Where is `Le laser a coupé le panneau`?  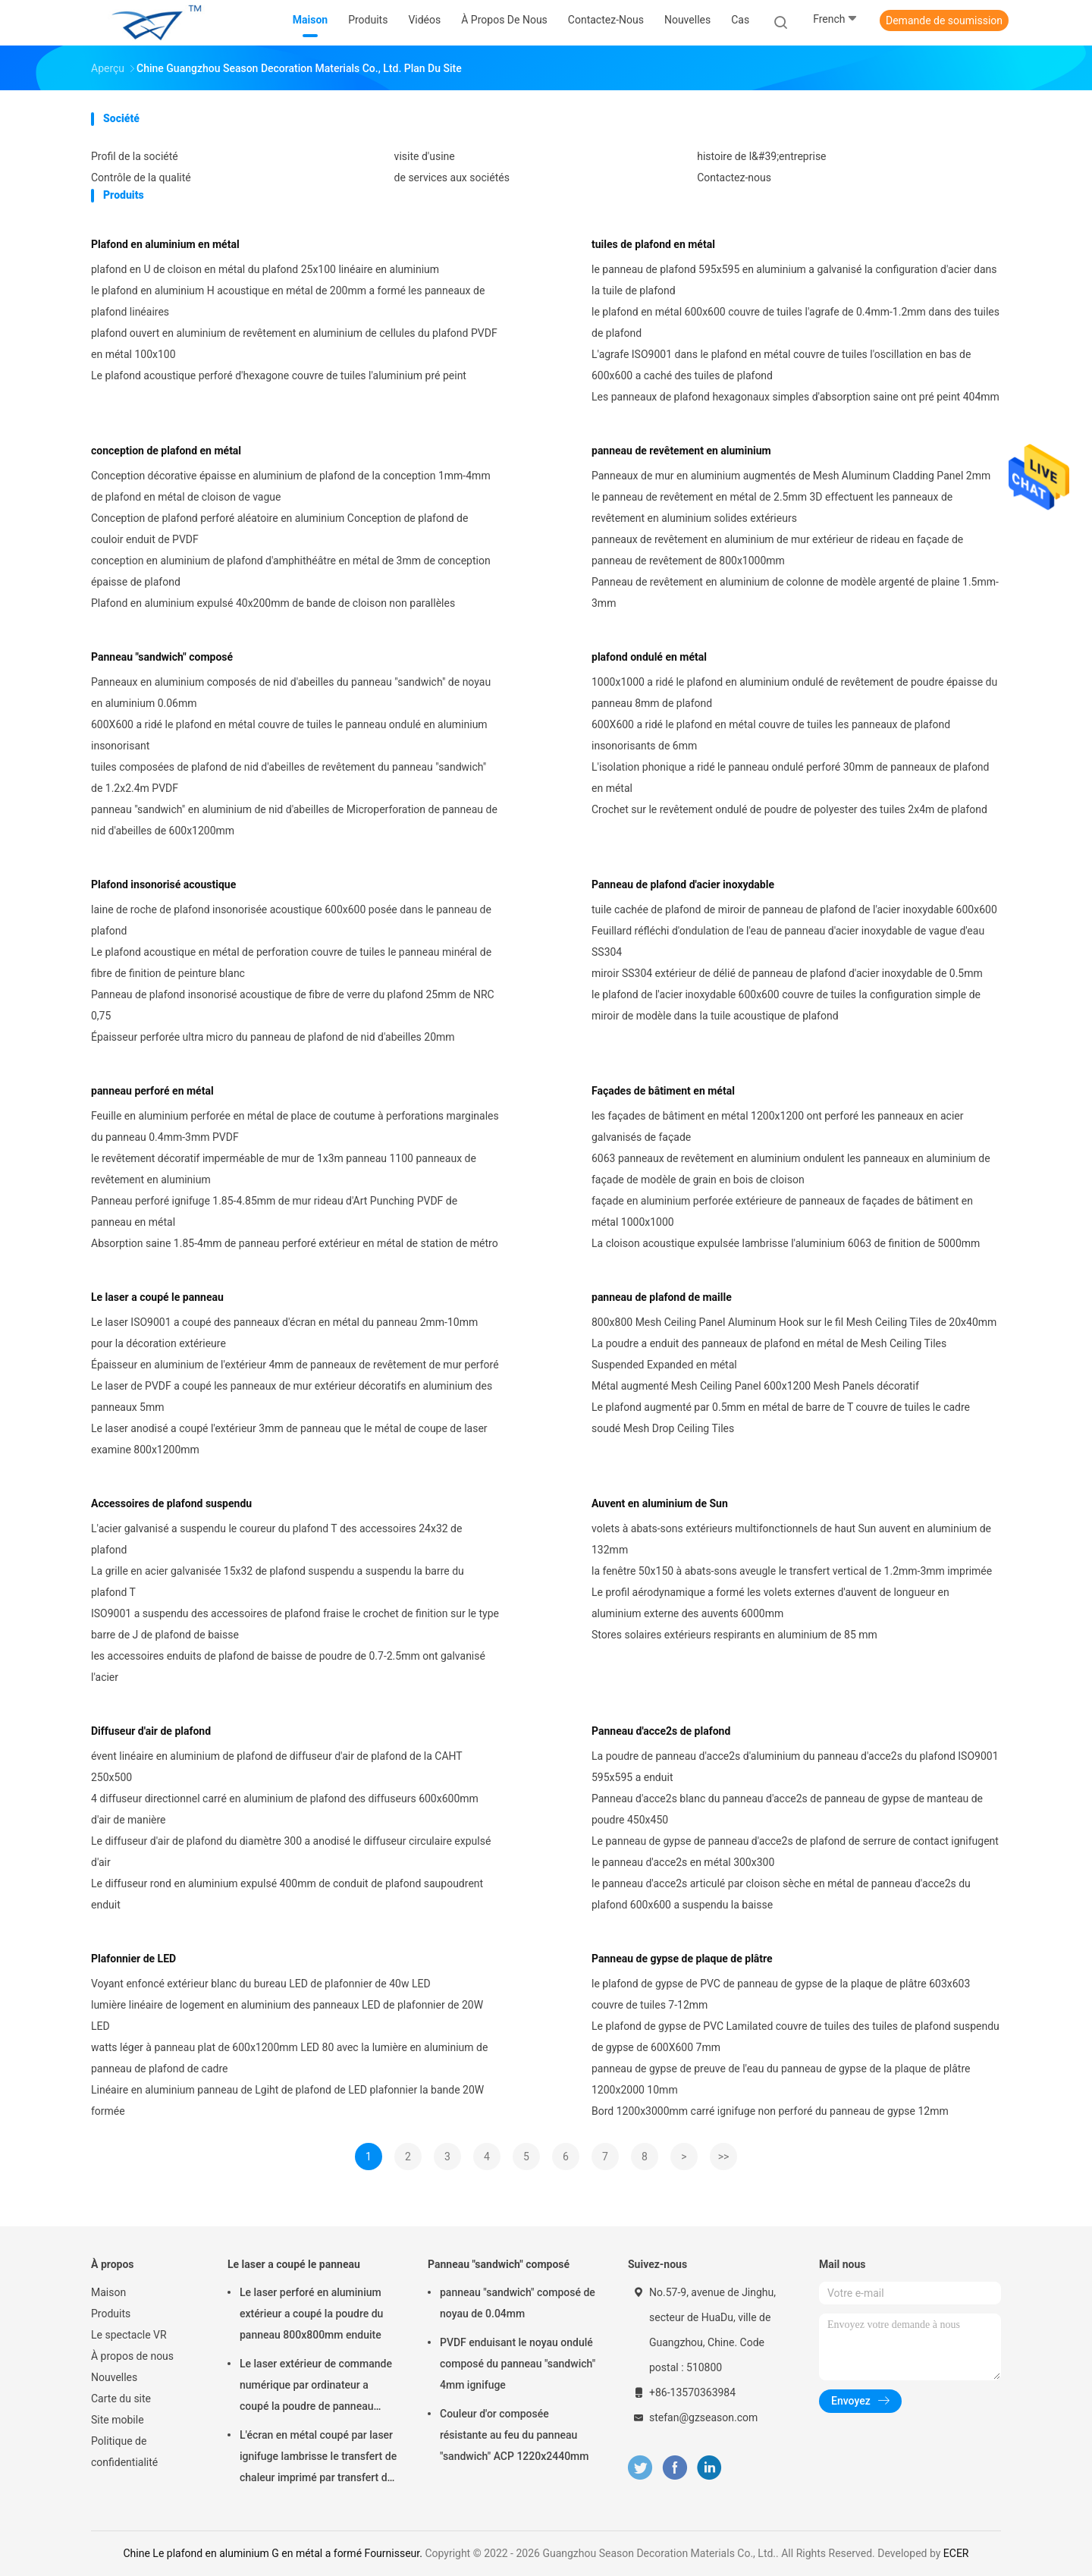
Le laser a coupé le panneau is located at coordinates (157, 1297).